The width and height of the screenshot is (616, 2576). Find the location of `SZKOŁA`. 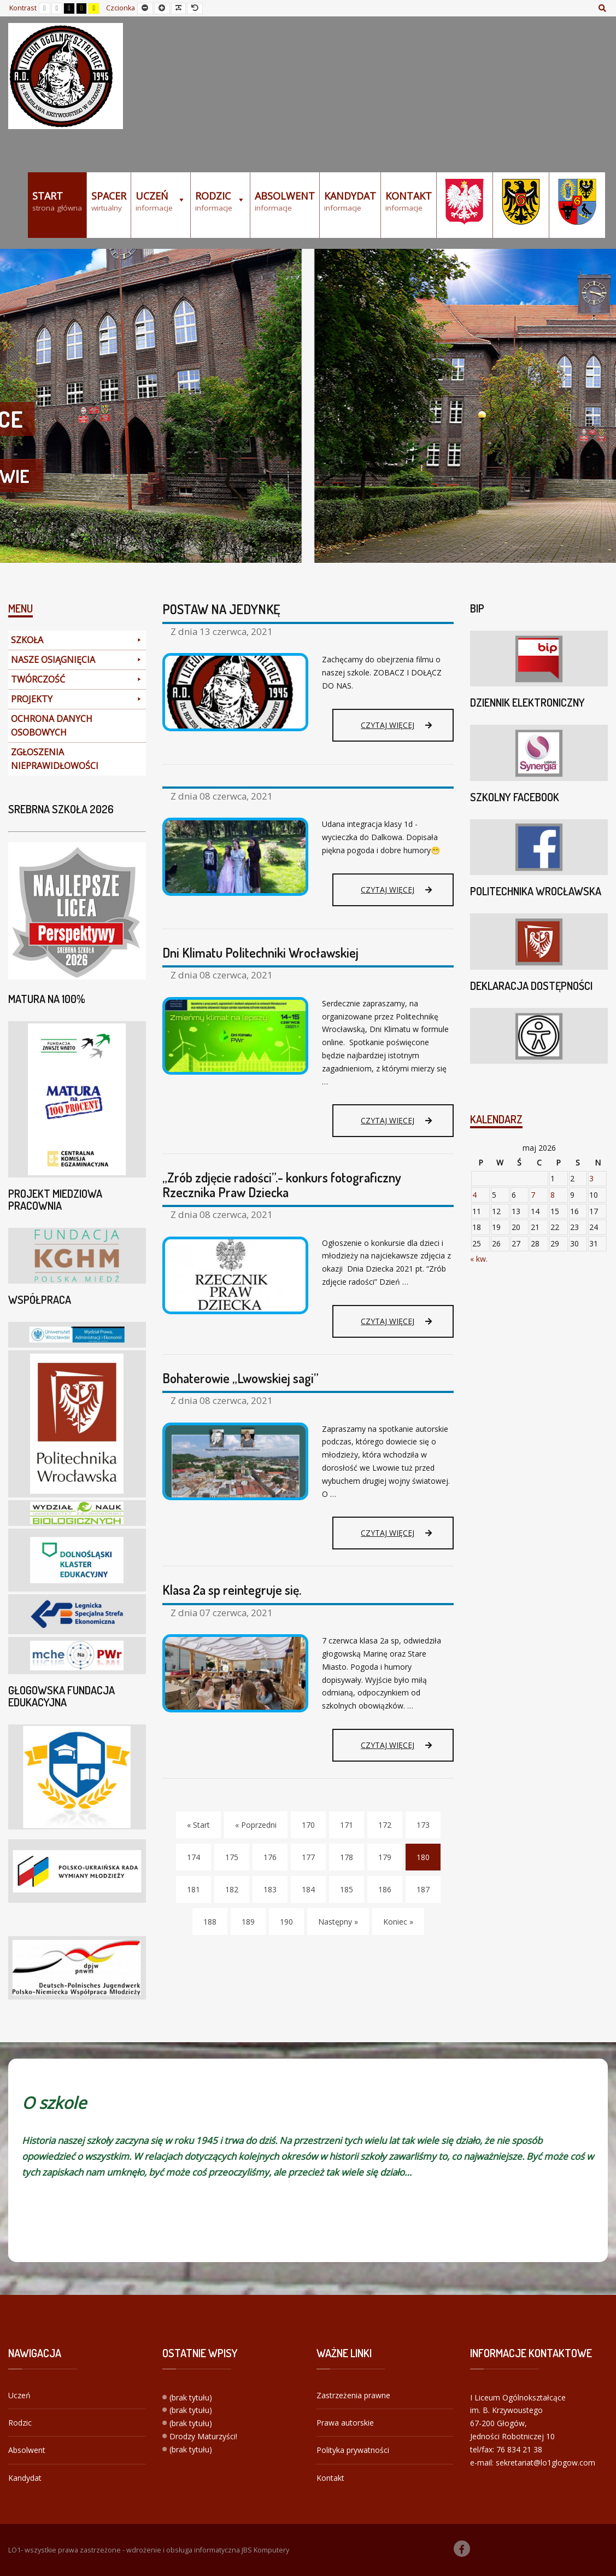

SZKOŁA is located at coordinates (77, 640).